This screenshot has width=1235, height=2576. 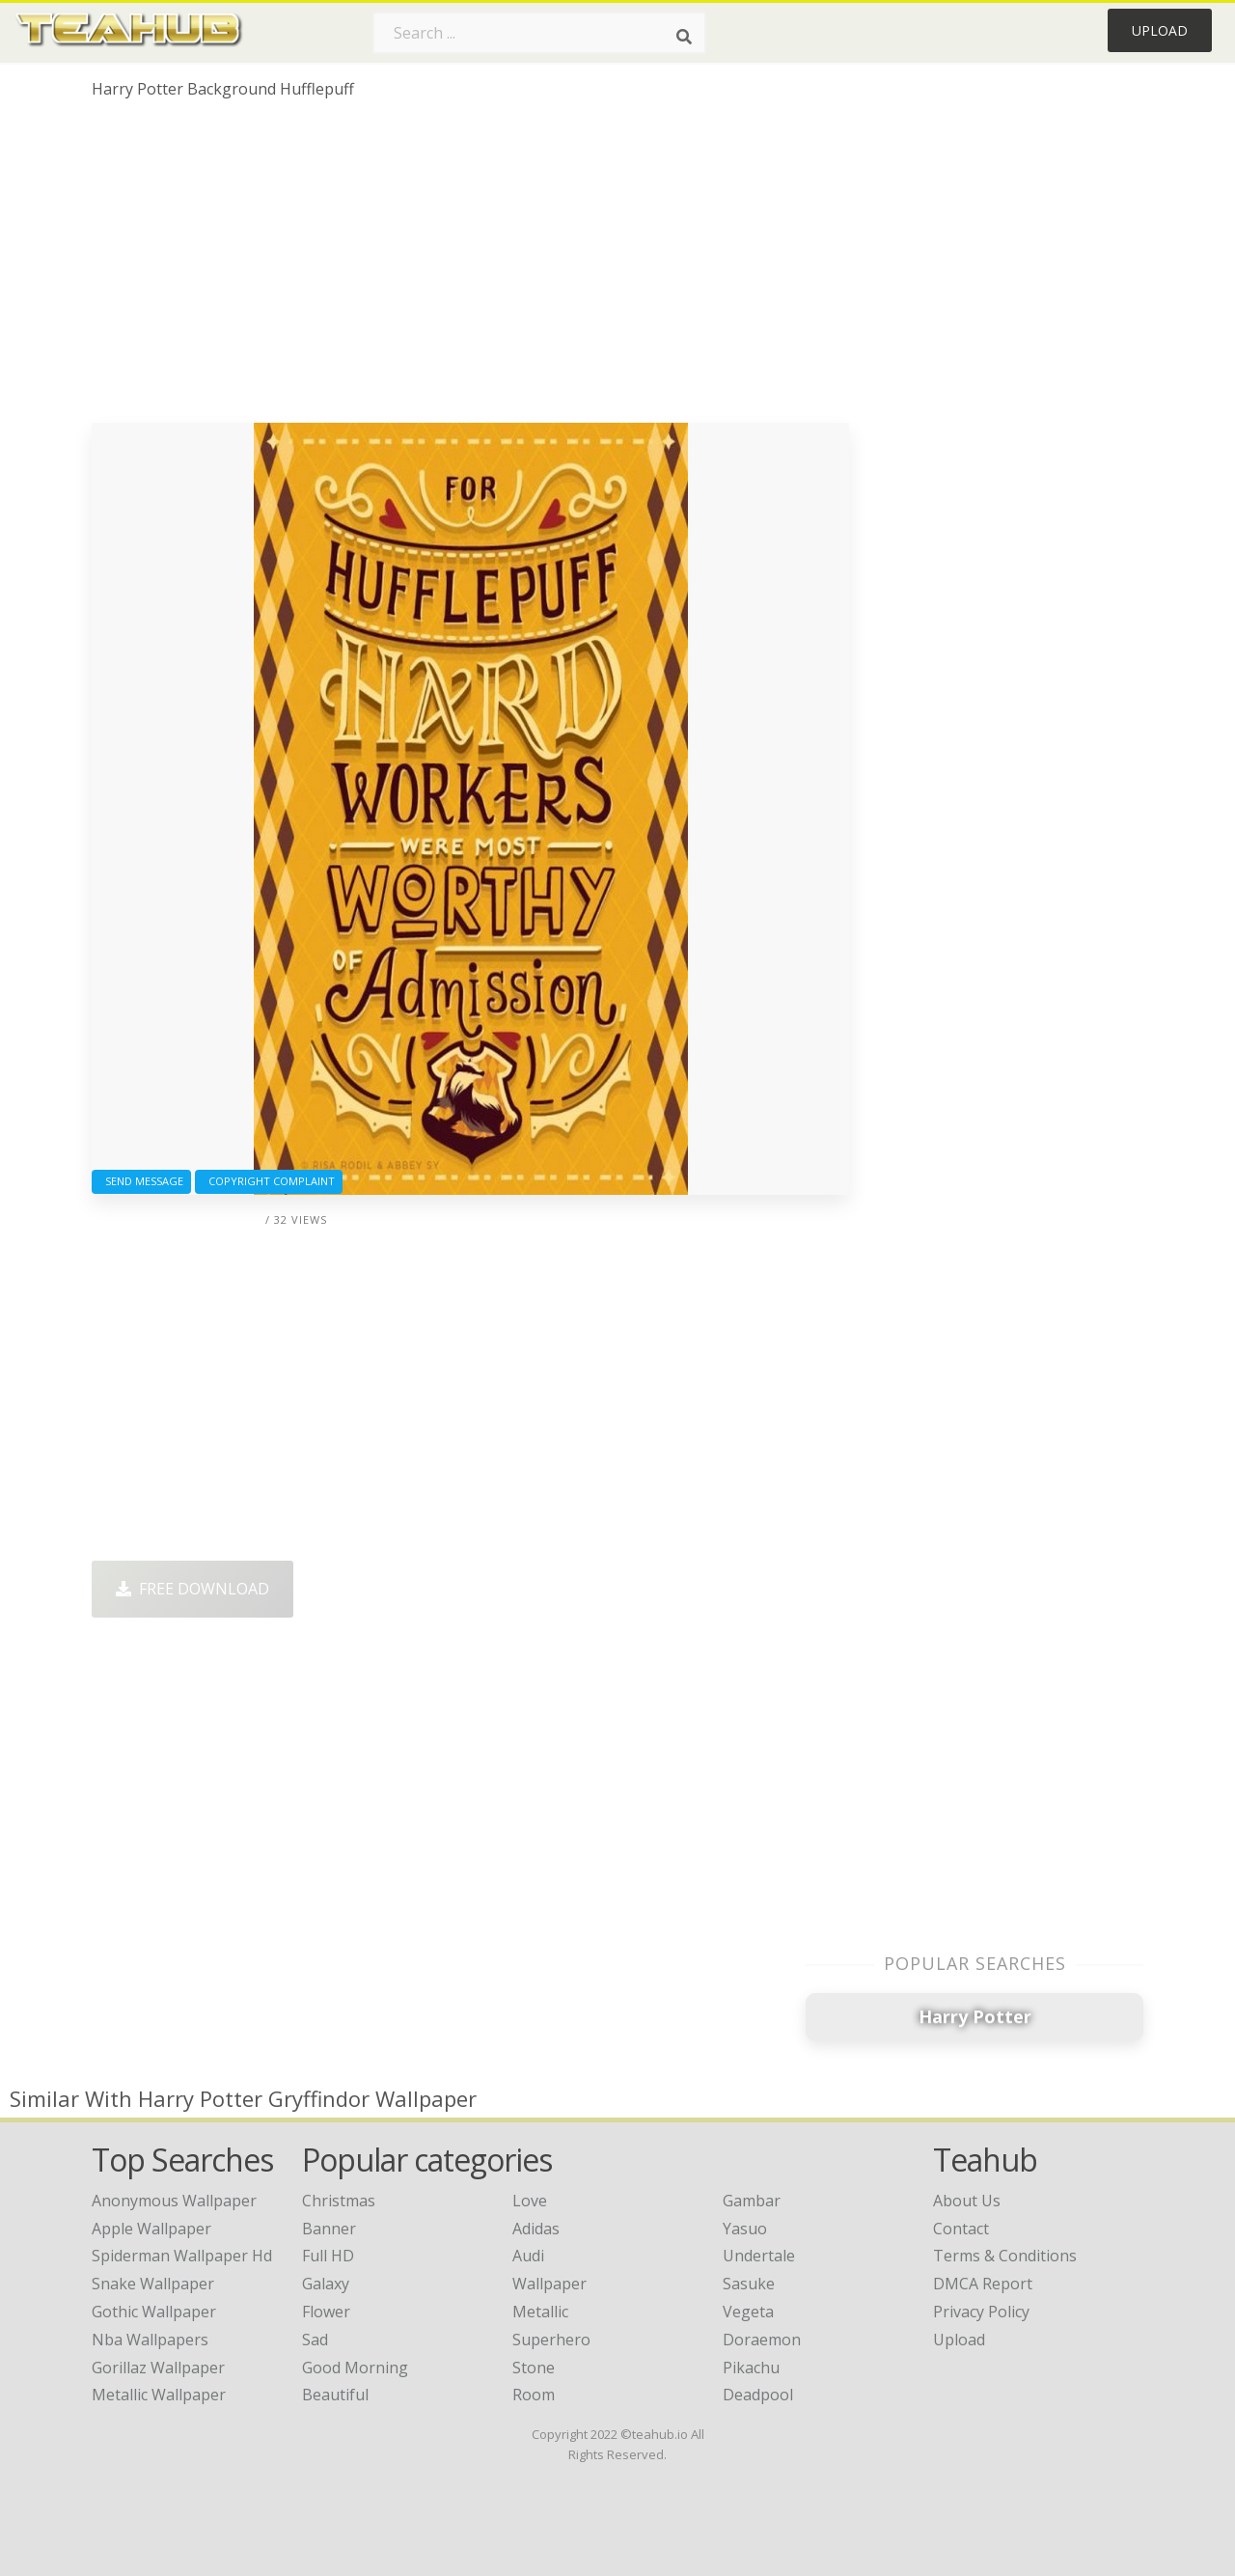 What do you see at coordinates (982, 2283) in the screenshot?
I see `DMCA Report` at bounding box center [982, 2283].